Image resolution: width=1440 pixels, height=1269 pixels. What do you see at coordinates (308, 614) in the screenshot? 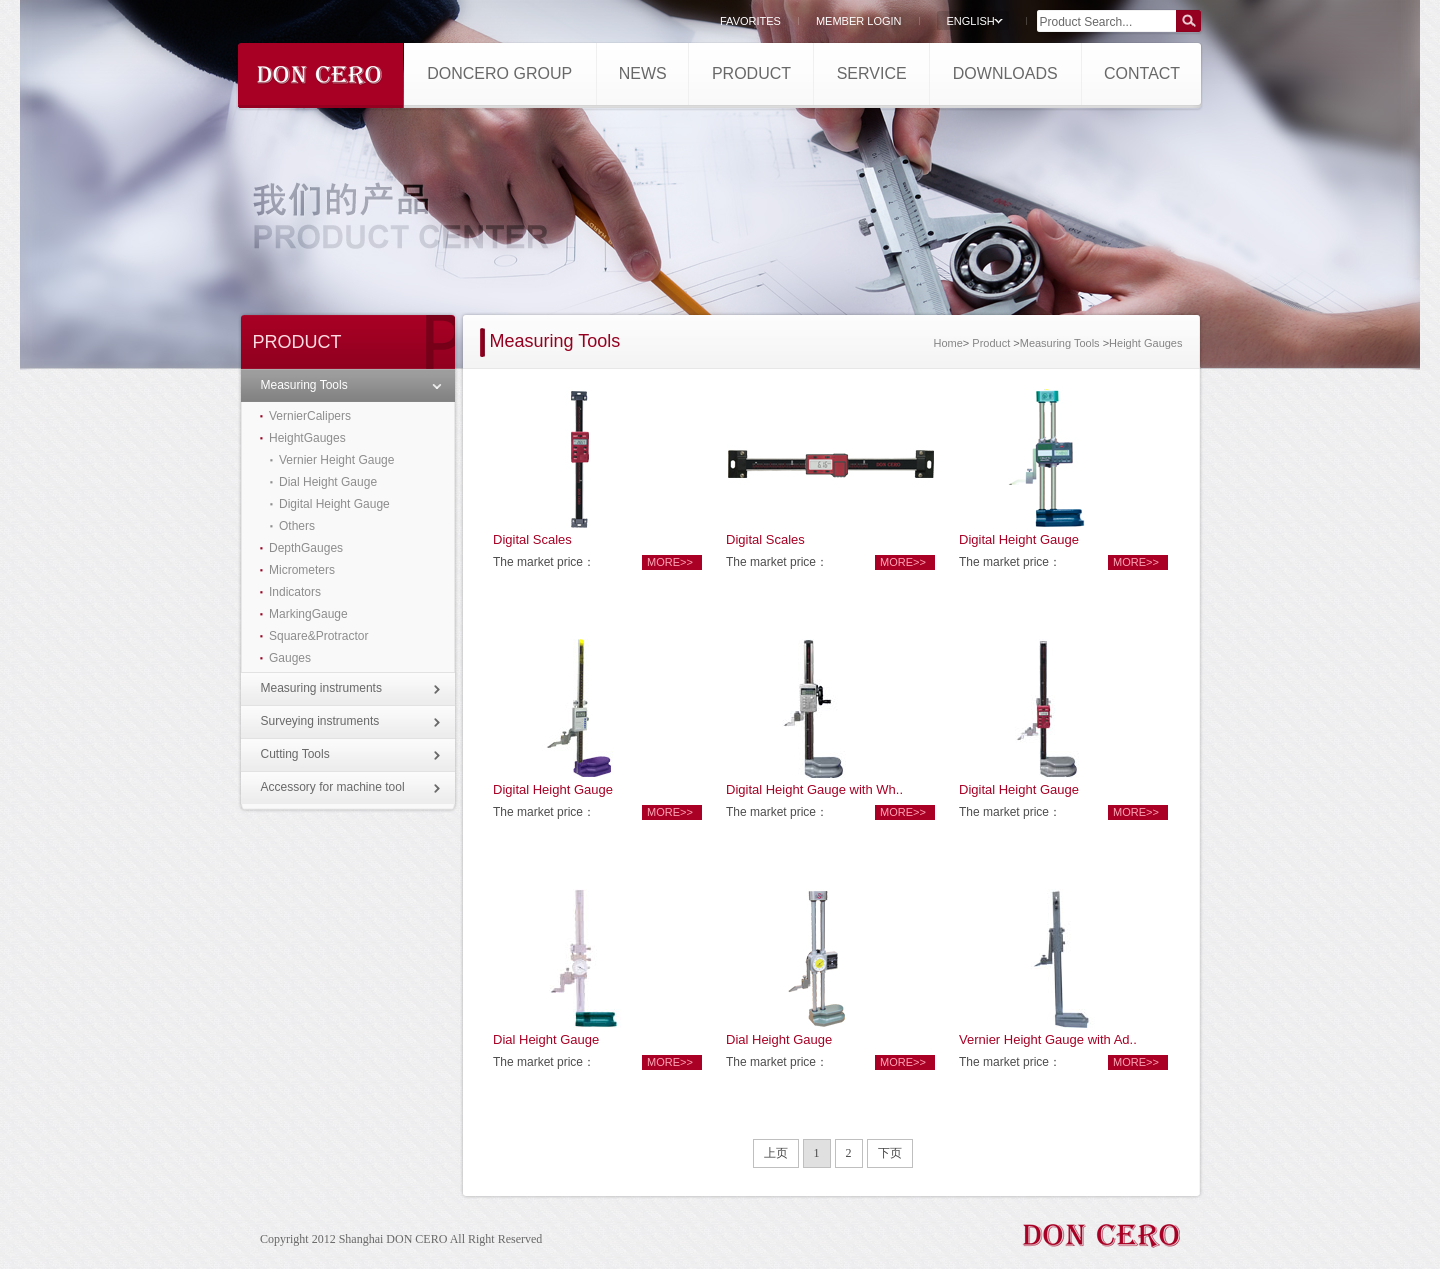
I see `MarkingGauge` at bounding box center [308, 614].